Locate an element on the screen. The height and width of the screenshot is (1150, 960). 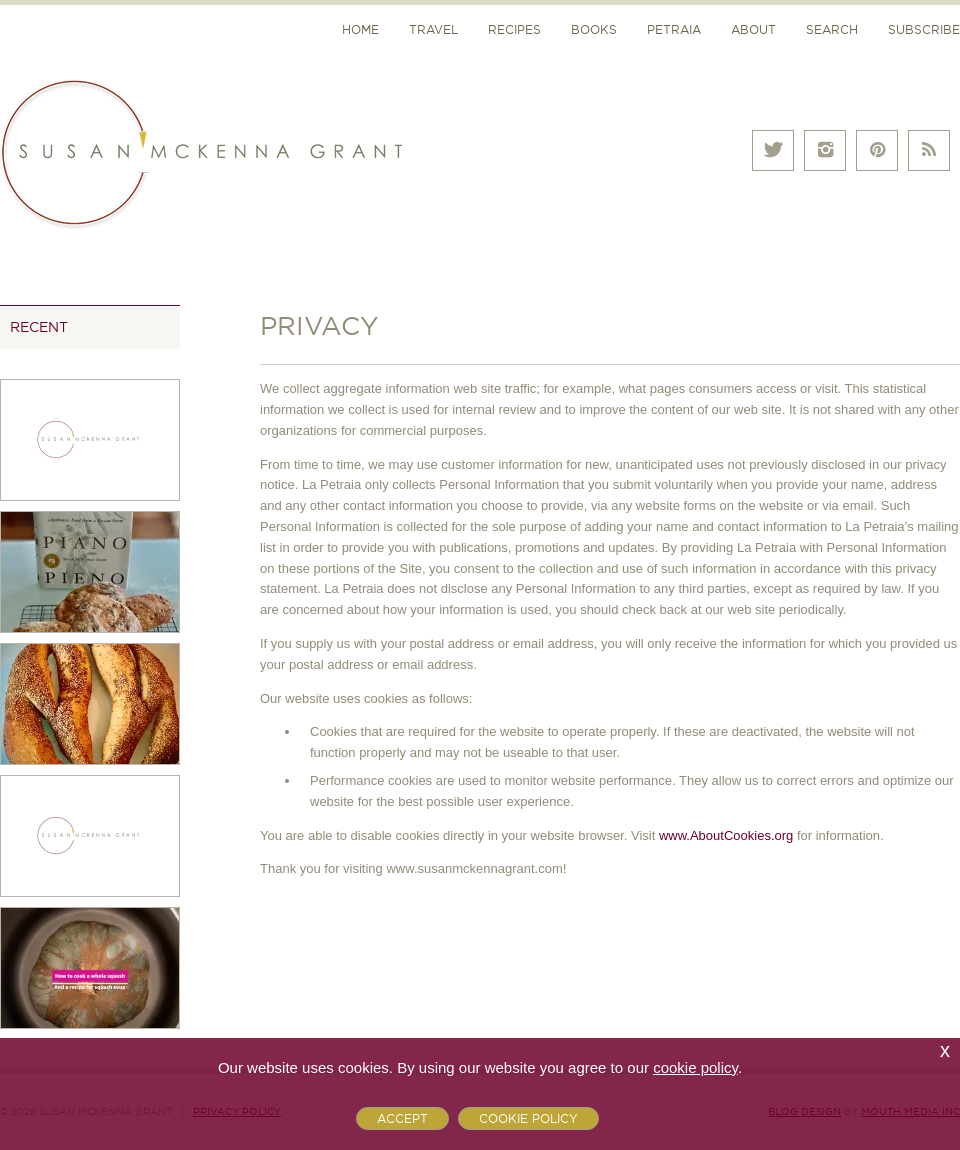
Subscribe is located at coordinates (924, 29).